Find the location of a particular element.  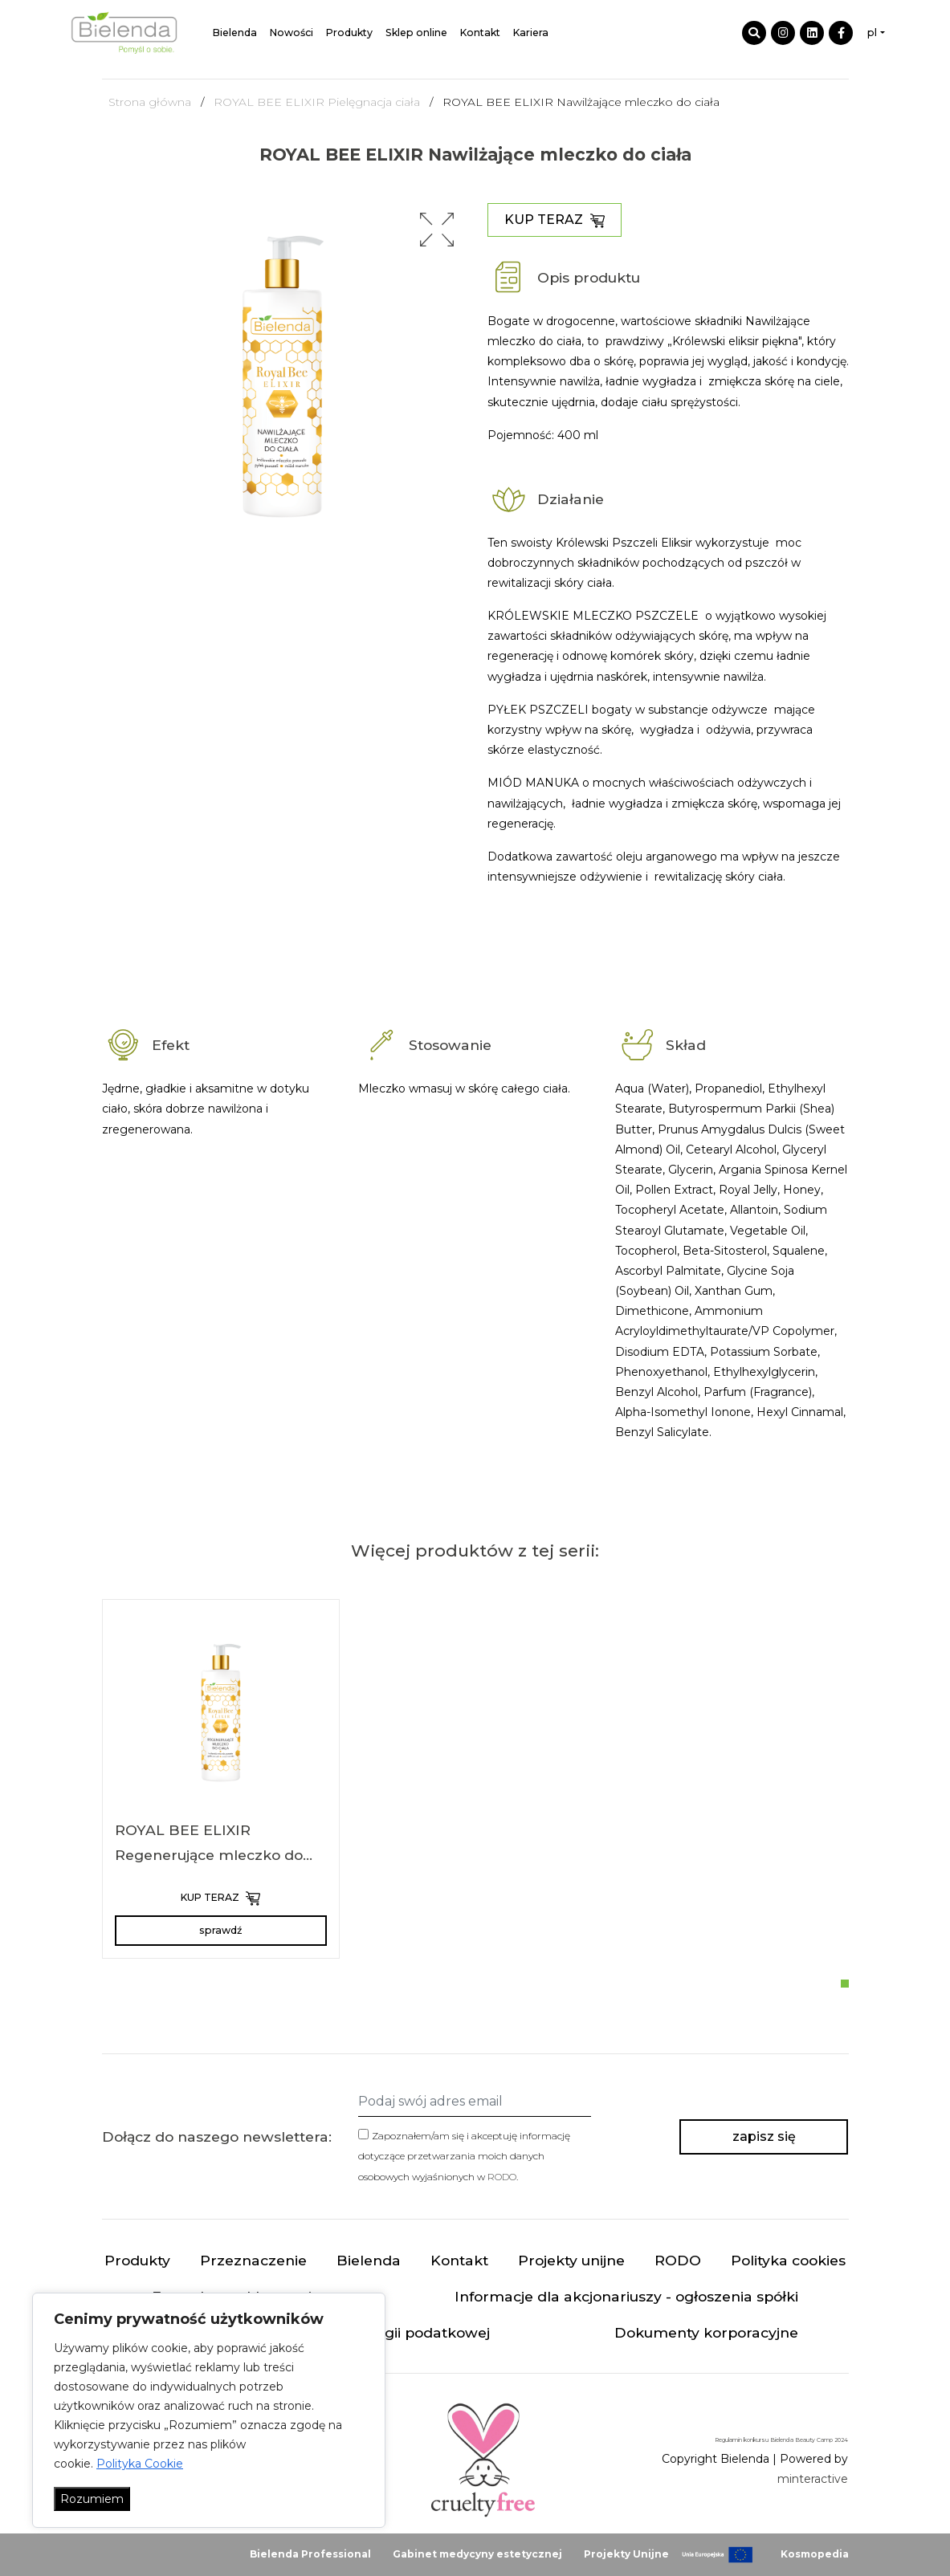

Sklep online is located at coordinates (416, 32).